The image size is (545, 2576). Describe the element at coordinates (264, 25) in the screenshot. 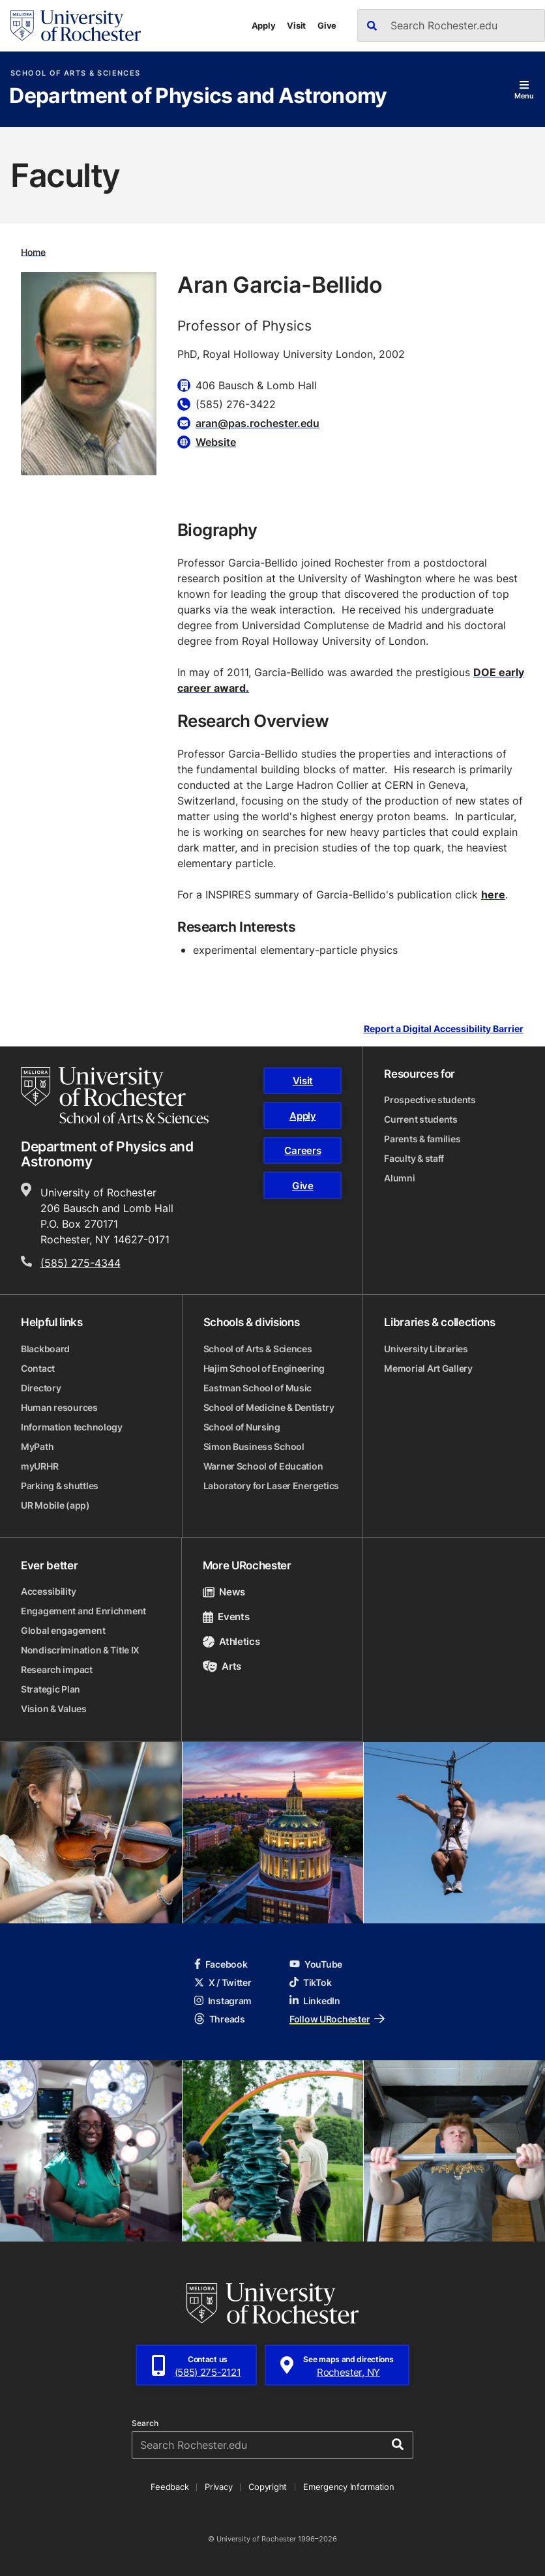

I see `Apply` at that location.